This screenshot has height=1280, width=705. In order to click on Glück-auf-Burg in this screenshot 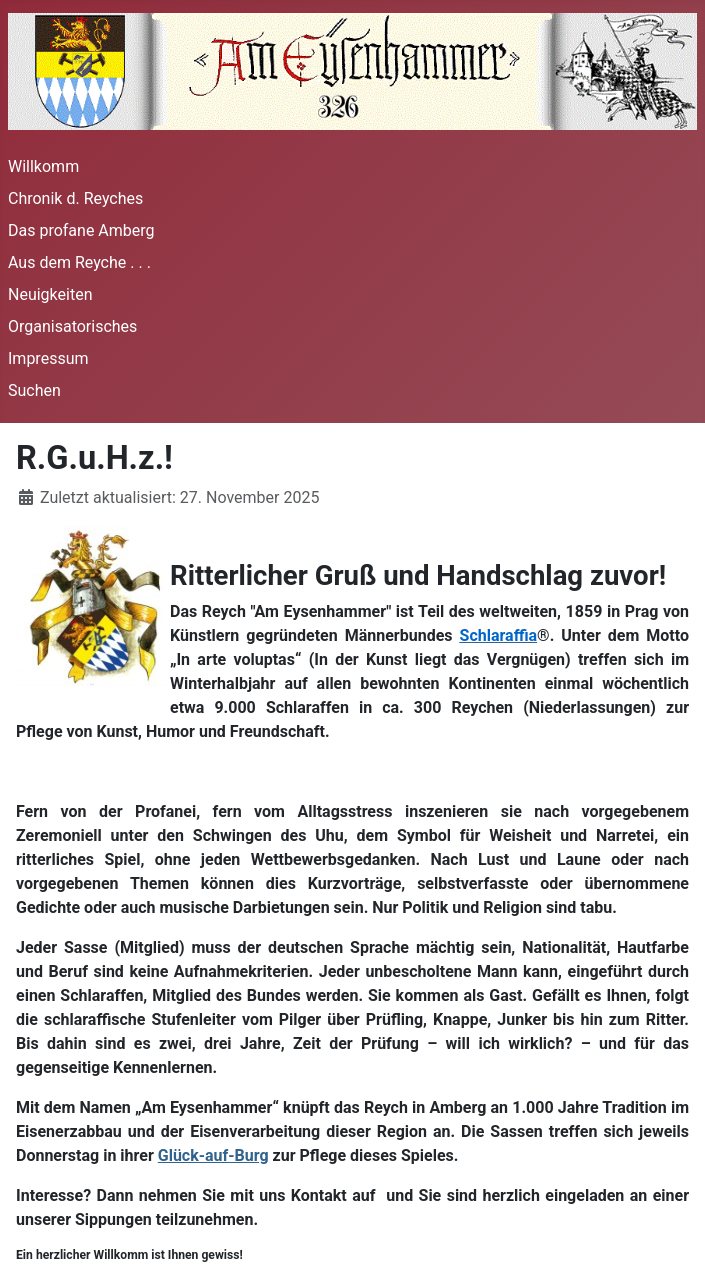, I will do `click(213, 1155)`.